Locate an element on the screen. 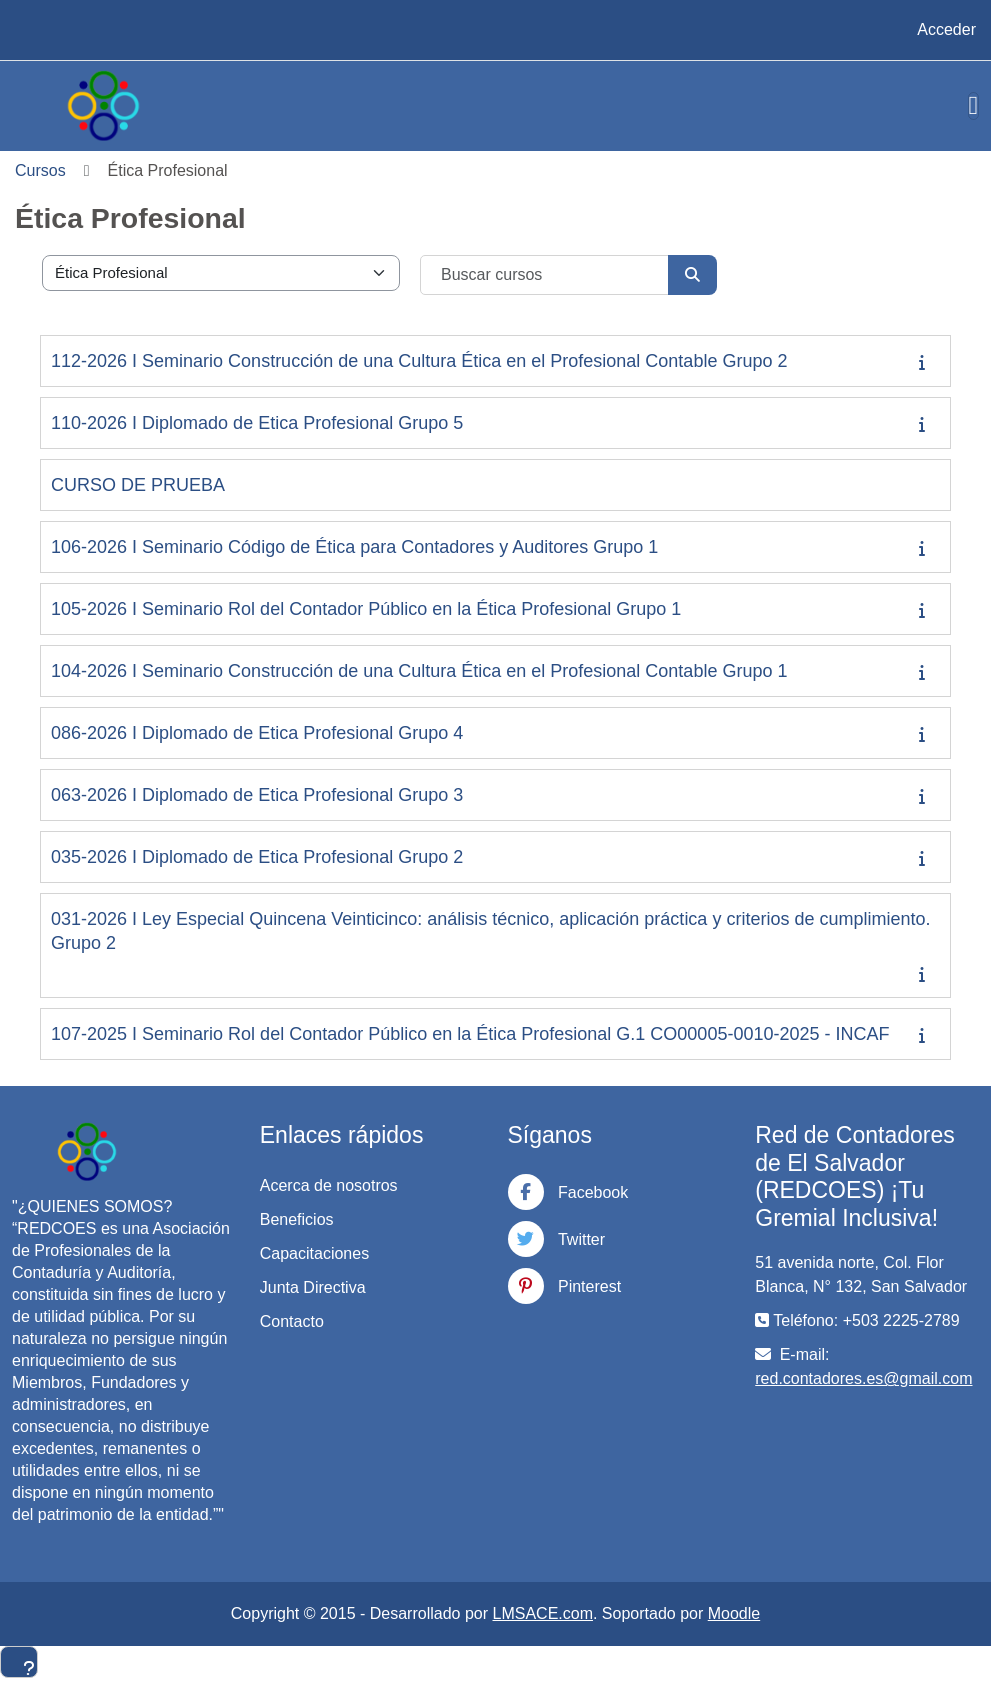  035-2026 I Diplomado de Etica Profesional Grupo 2 is located at coordinates (257, 857).